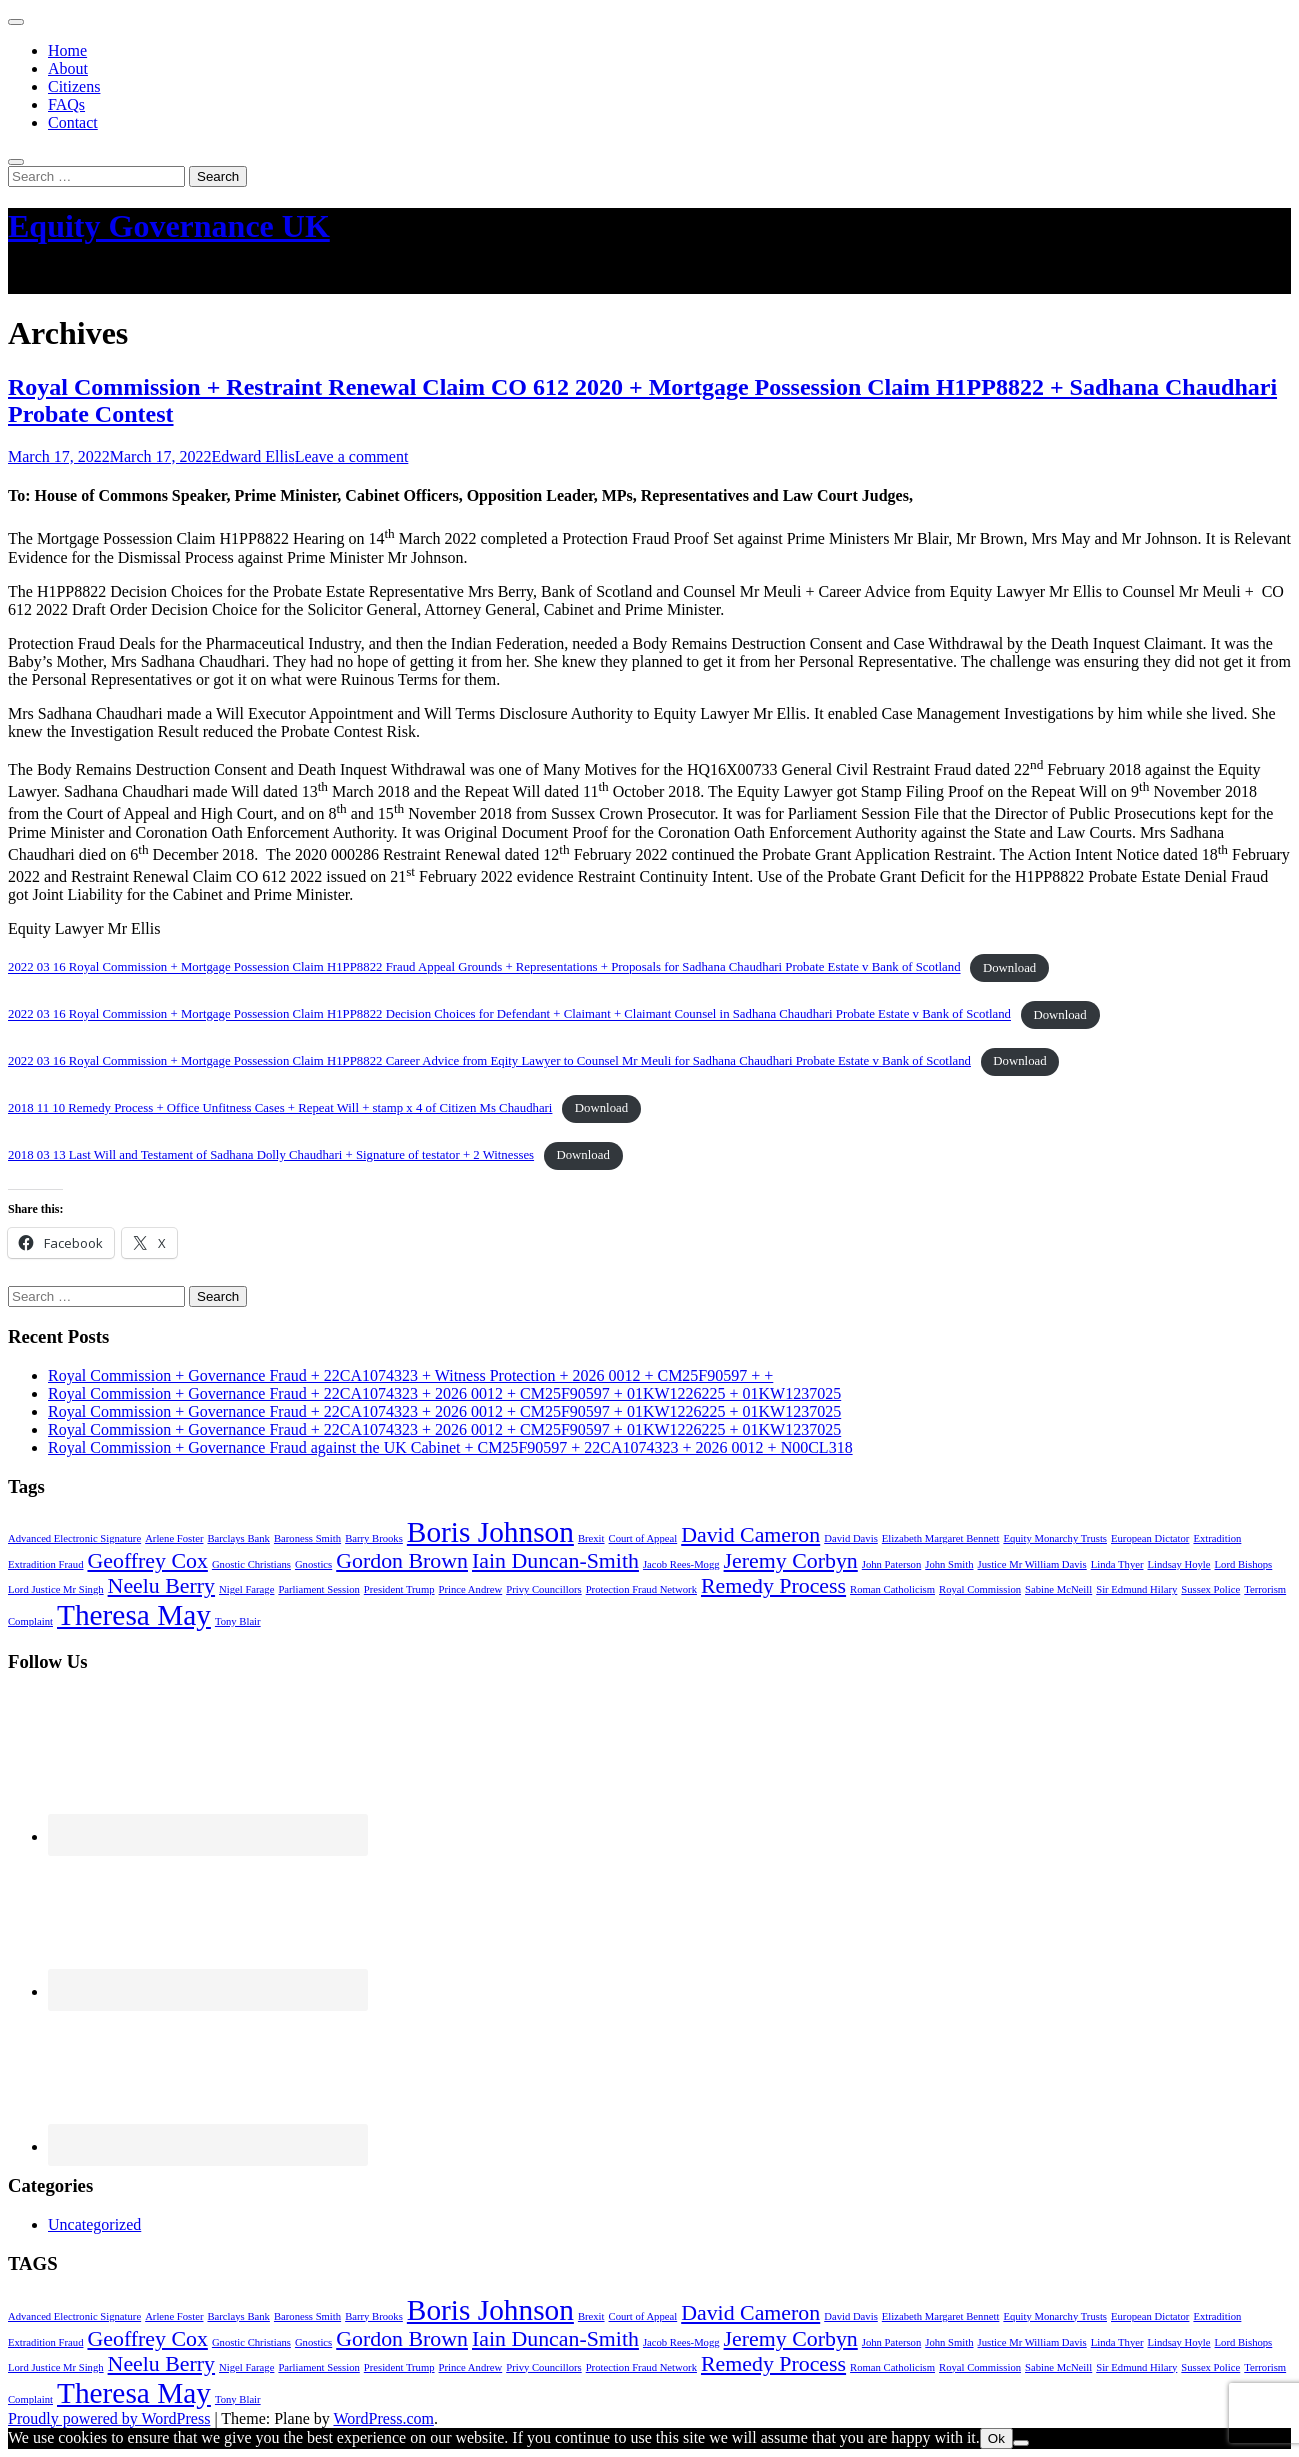  What do you see at coordinates (1217, 1538) in the screenshot?
I see `Extradition [Extradition (1 item)]` at bounding box center [1217, 1538].